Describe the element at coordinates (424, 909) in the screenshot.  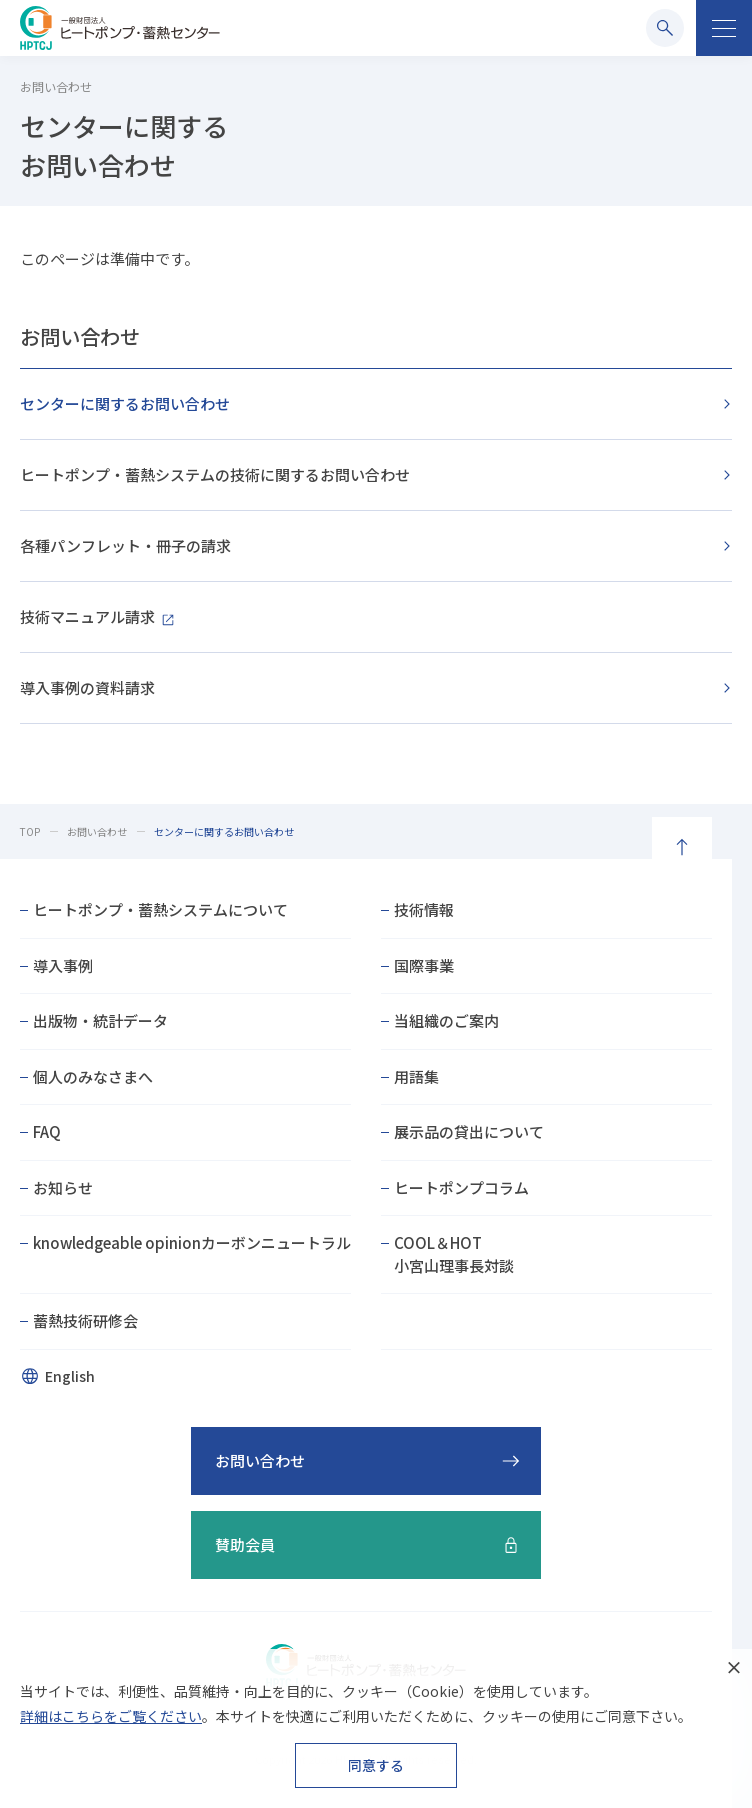
I see `技術情報` at that location.